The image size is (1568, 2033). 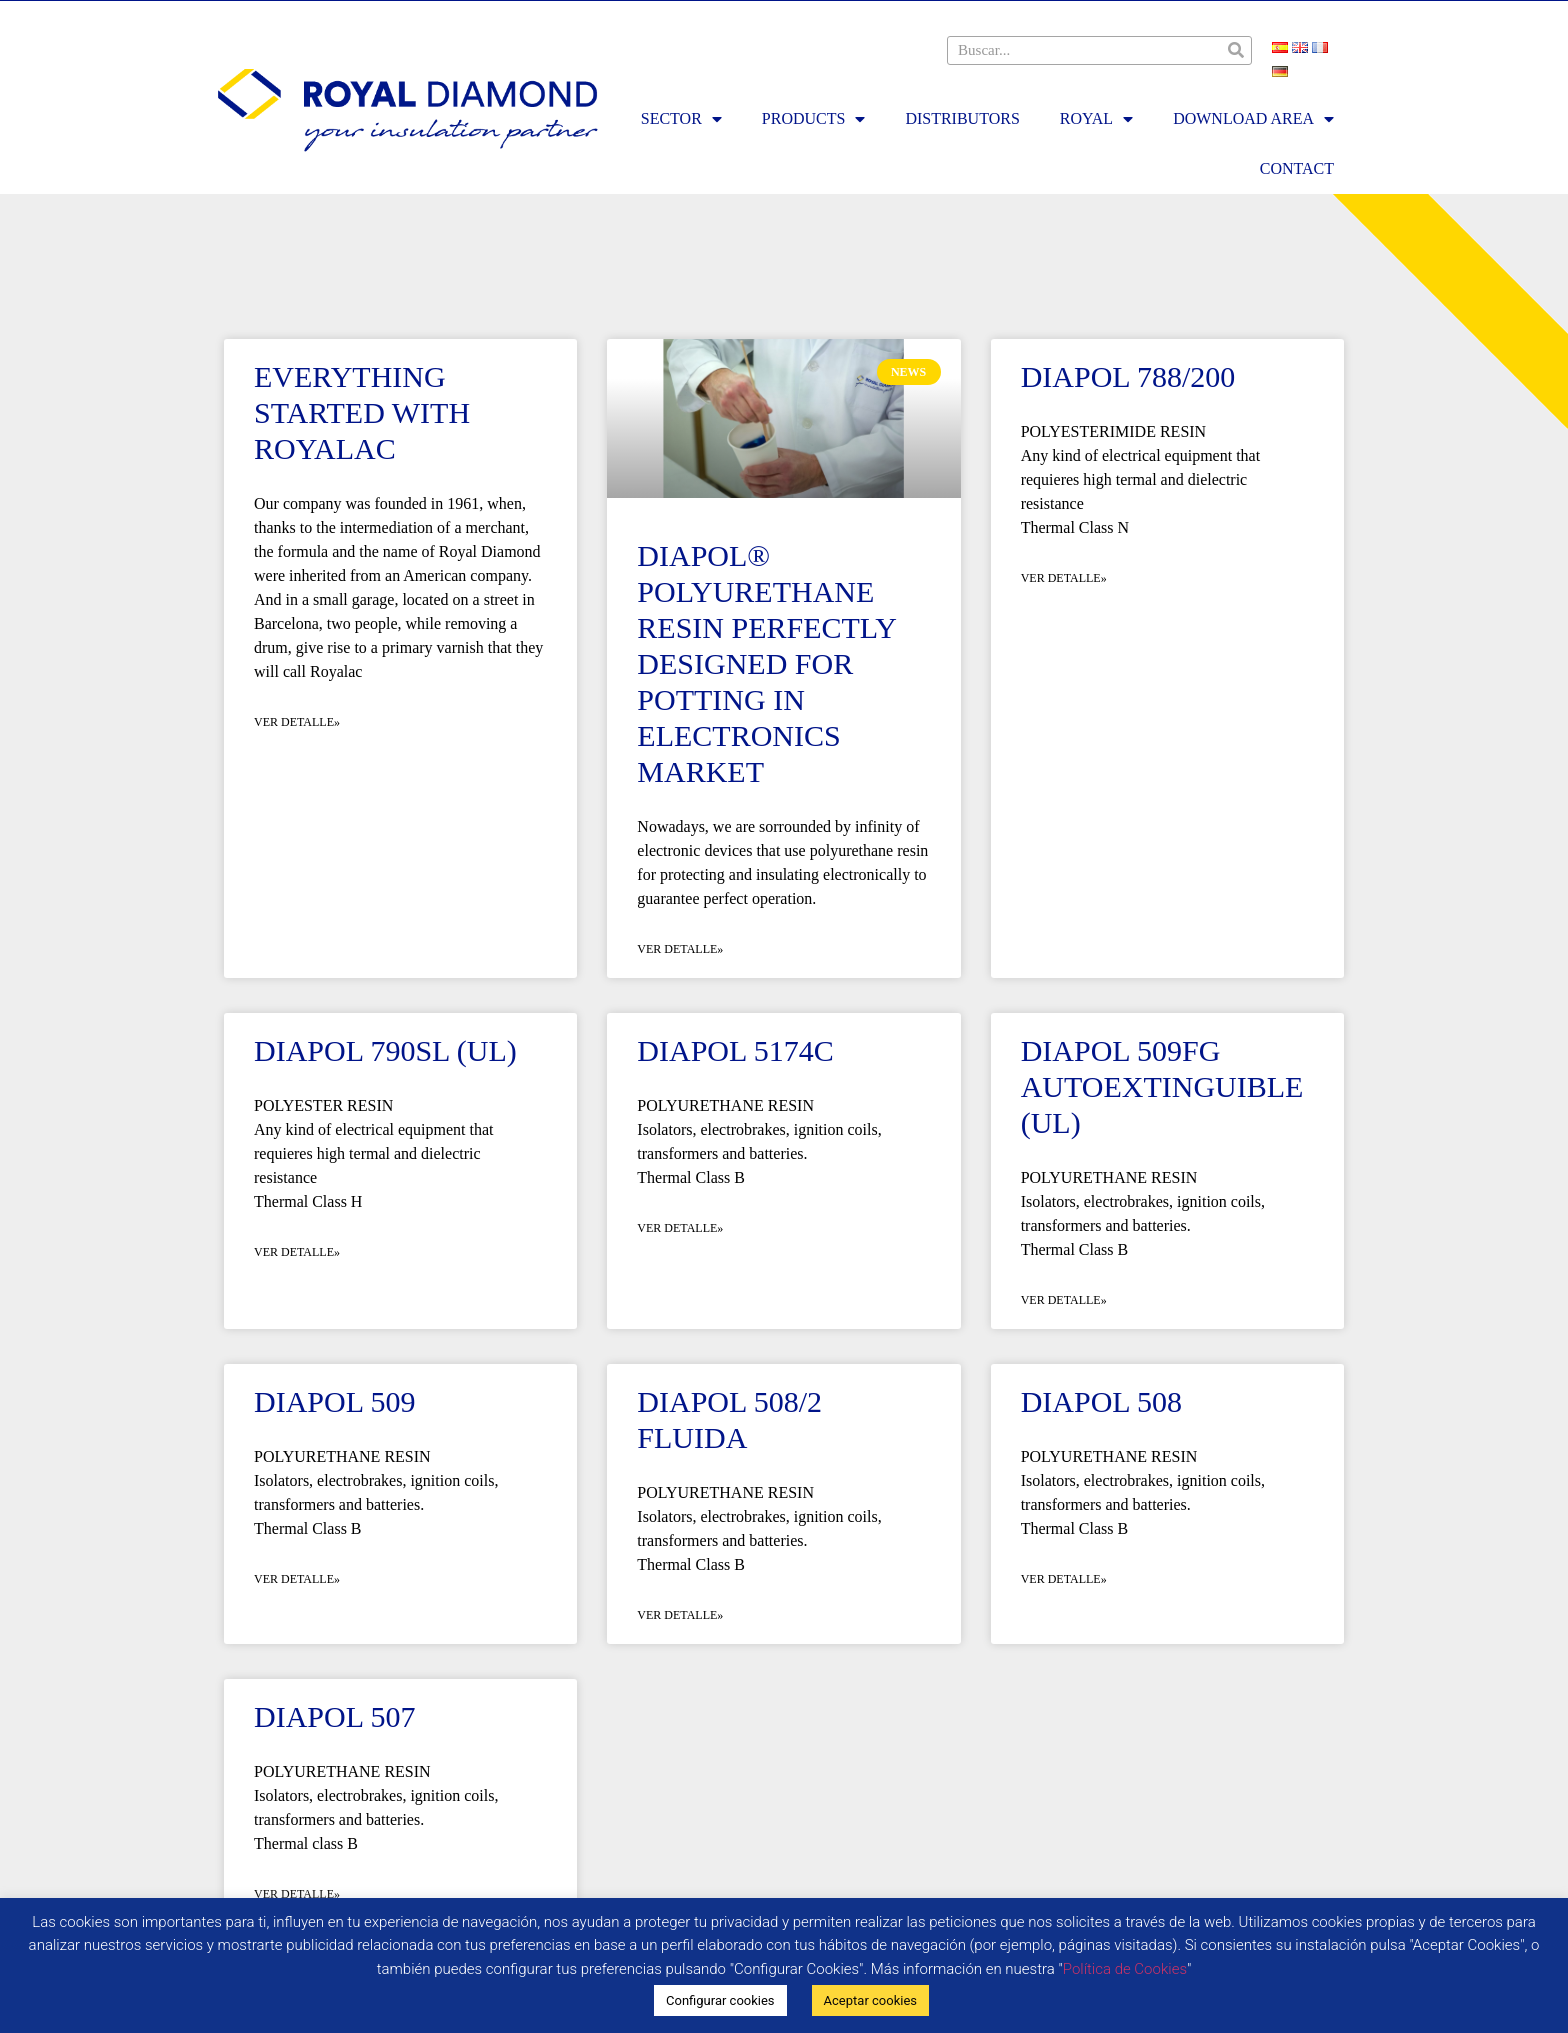 I want to click on Ver detalle» [Read more about DIAPOL 509FG AUTOEXTINGUIBLE (UL)], so click(x=1064, y=1300).